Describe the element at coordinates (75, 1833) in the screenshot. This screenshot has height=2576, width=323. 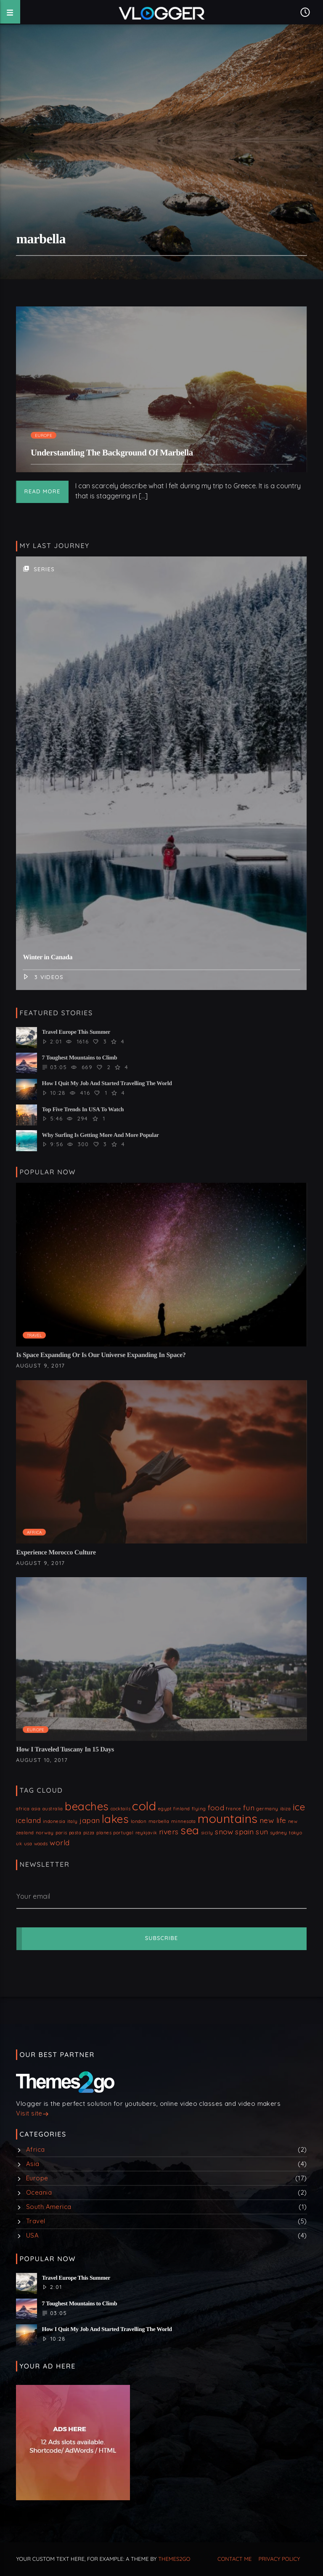
I see `pasta [pasta (1 item)]` at that location.